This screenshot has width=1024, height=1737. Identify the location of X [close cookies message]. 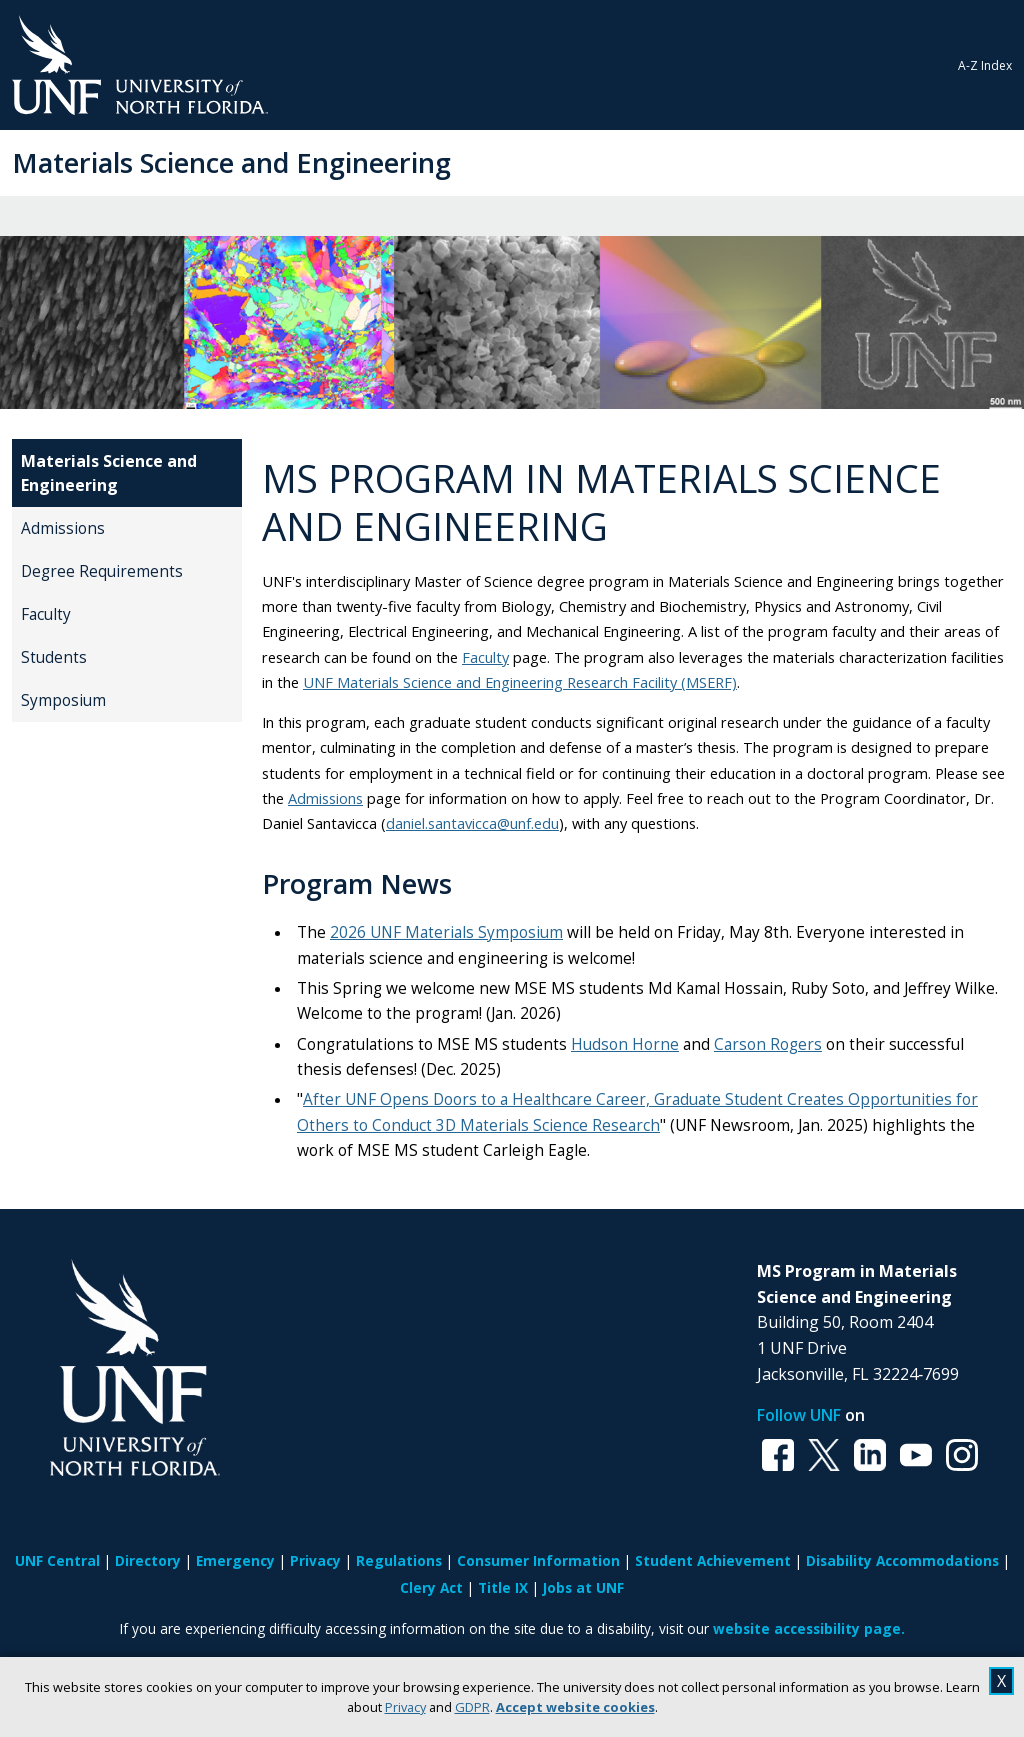
(1001, 1681).